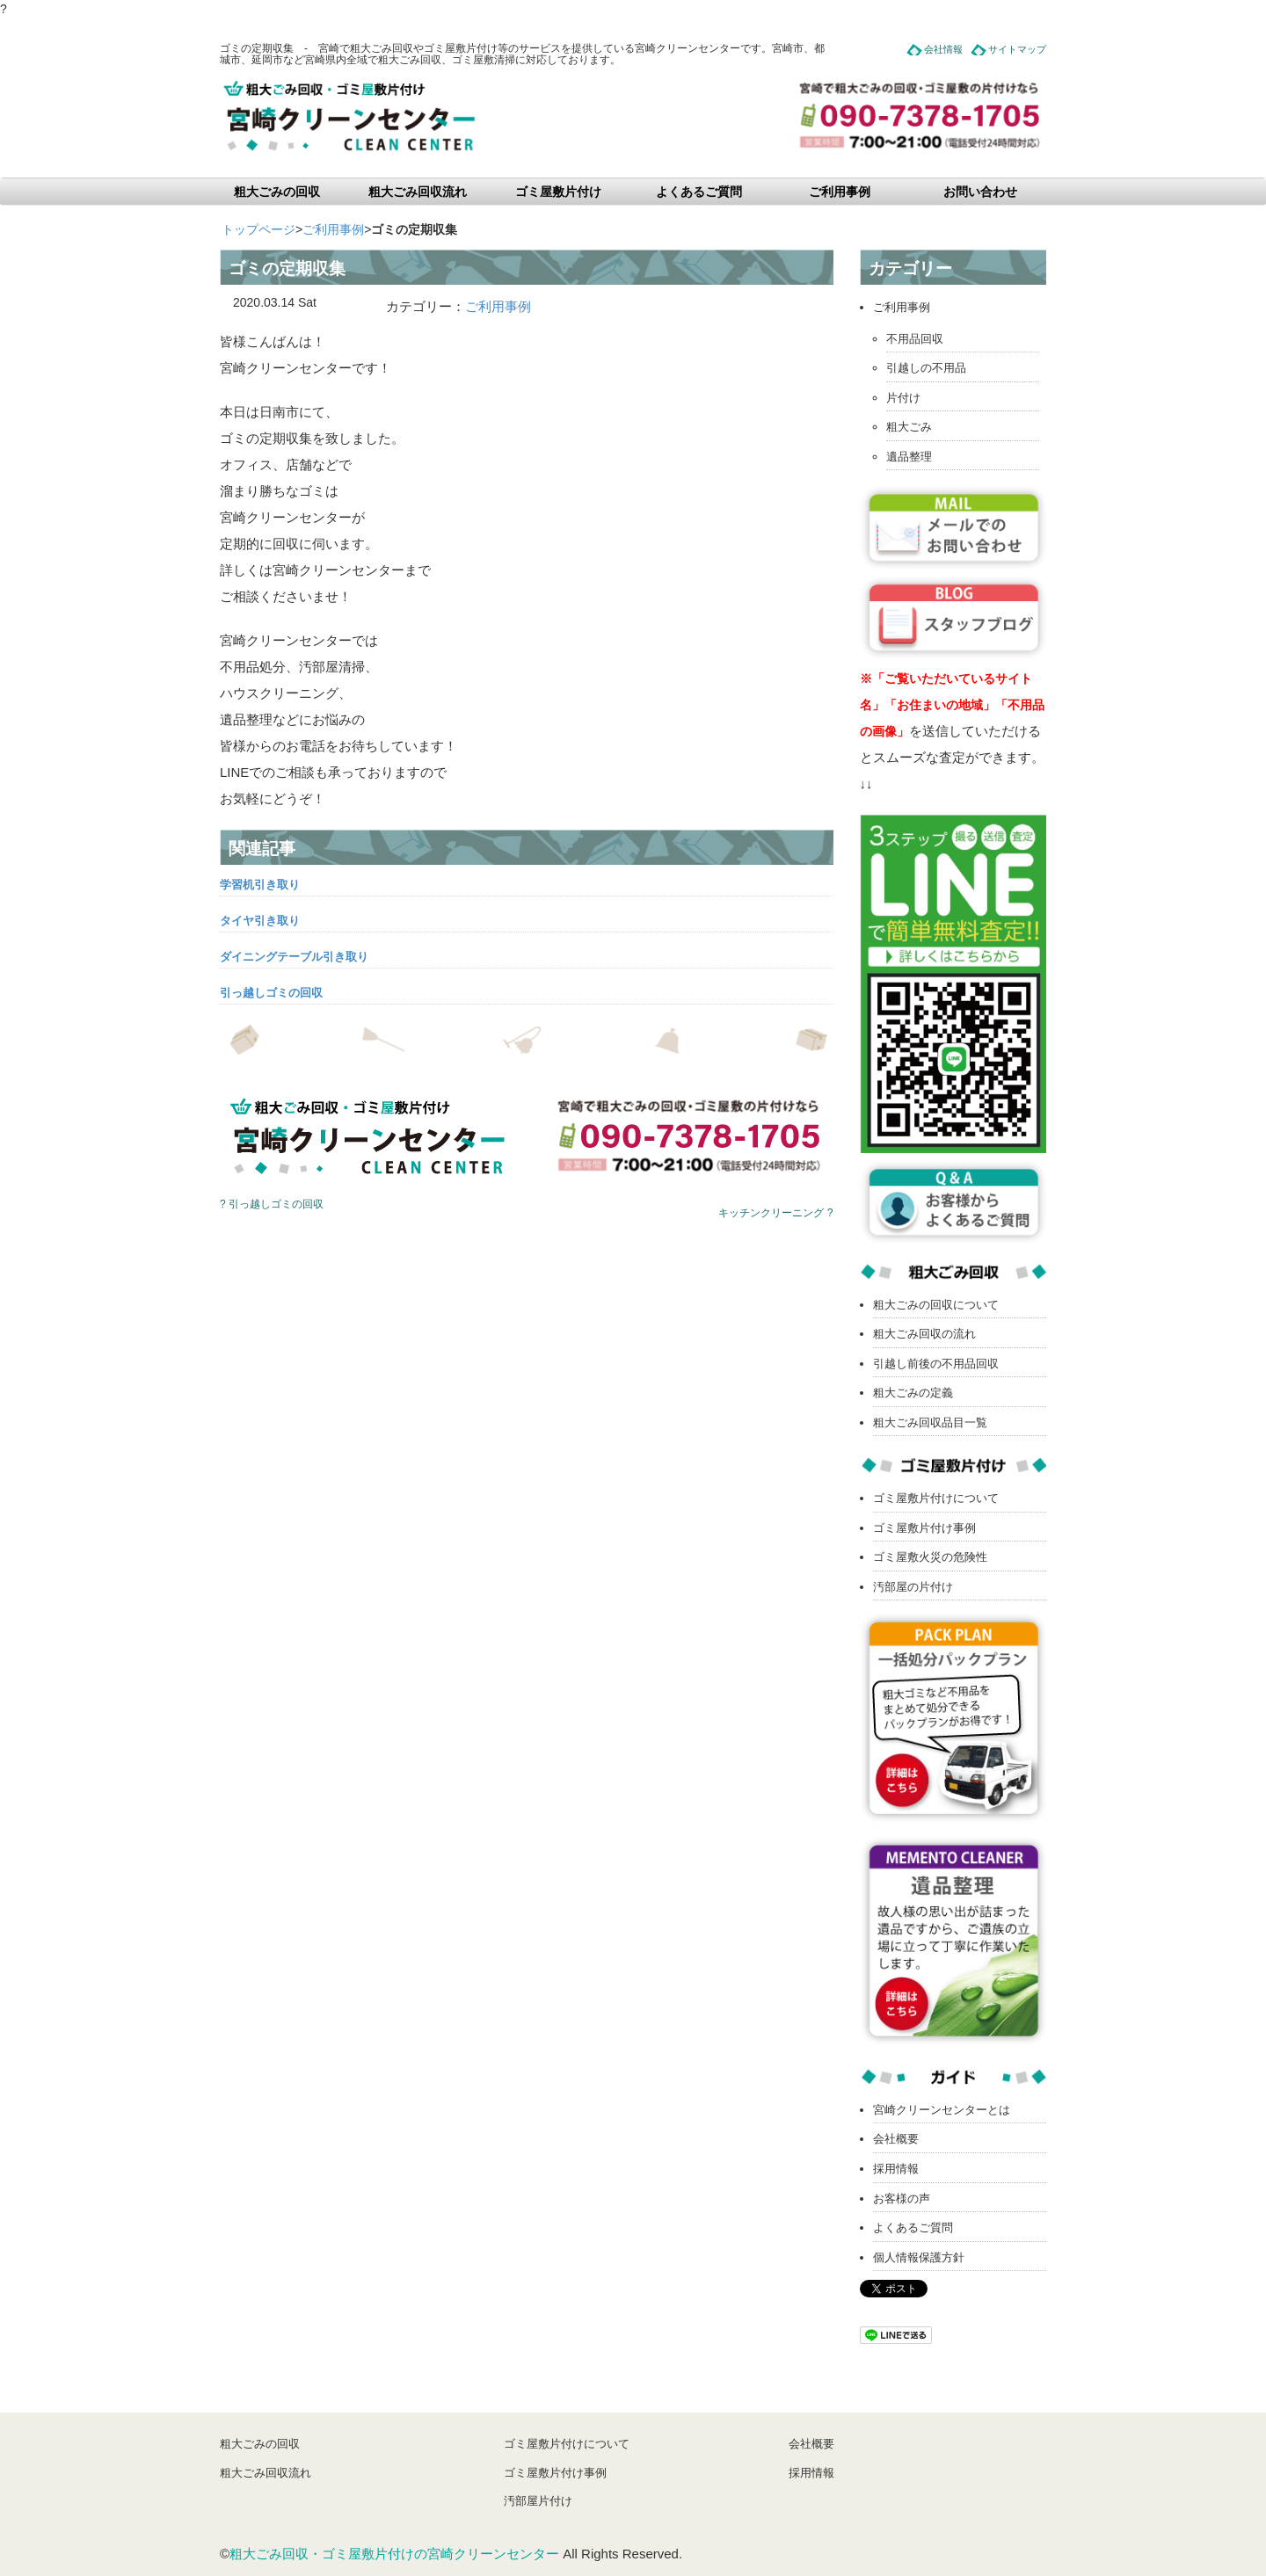 The width and height of the screenshot is (1266, 2576). I want to click on 引越しの不用品, so click(926, 367).